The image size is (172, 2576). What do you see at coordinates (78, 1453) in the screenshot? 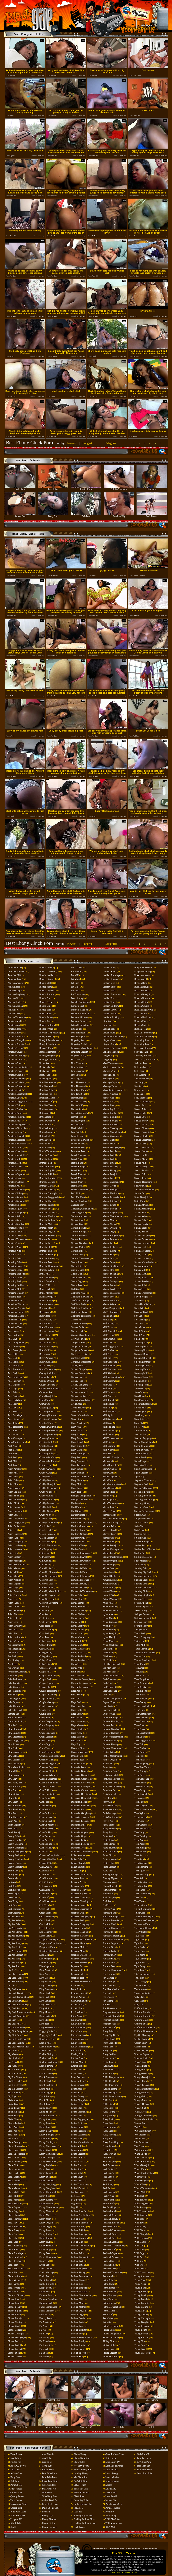
I see `Hairy Creampie` at bounding box center [78, 1453].